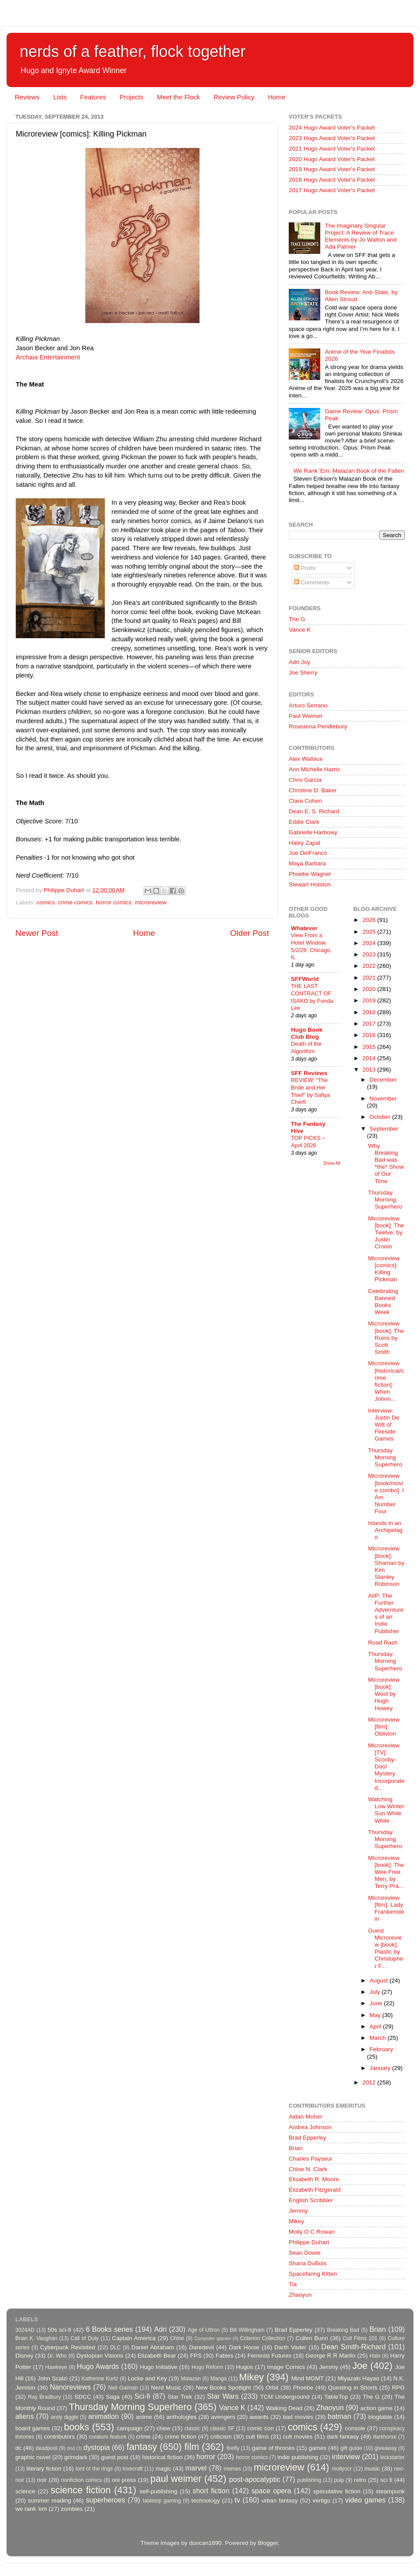 This screenshot has width=420, height=2576. Describe the element at coordinates (306, 1047) in the screenshot. I see `Death of the Algorithm` at that location.